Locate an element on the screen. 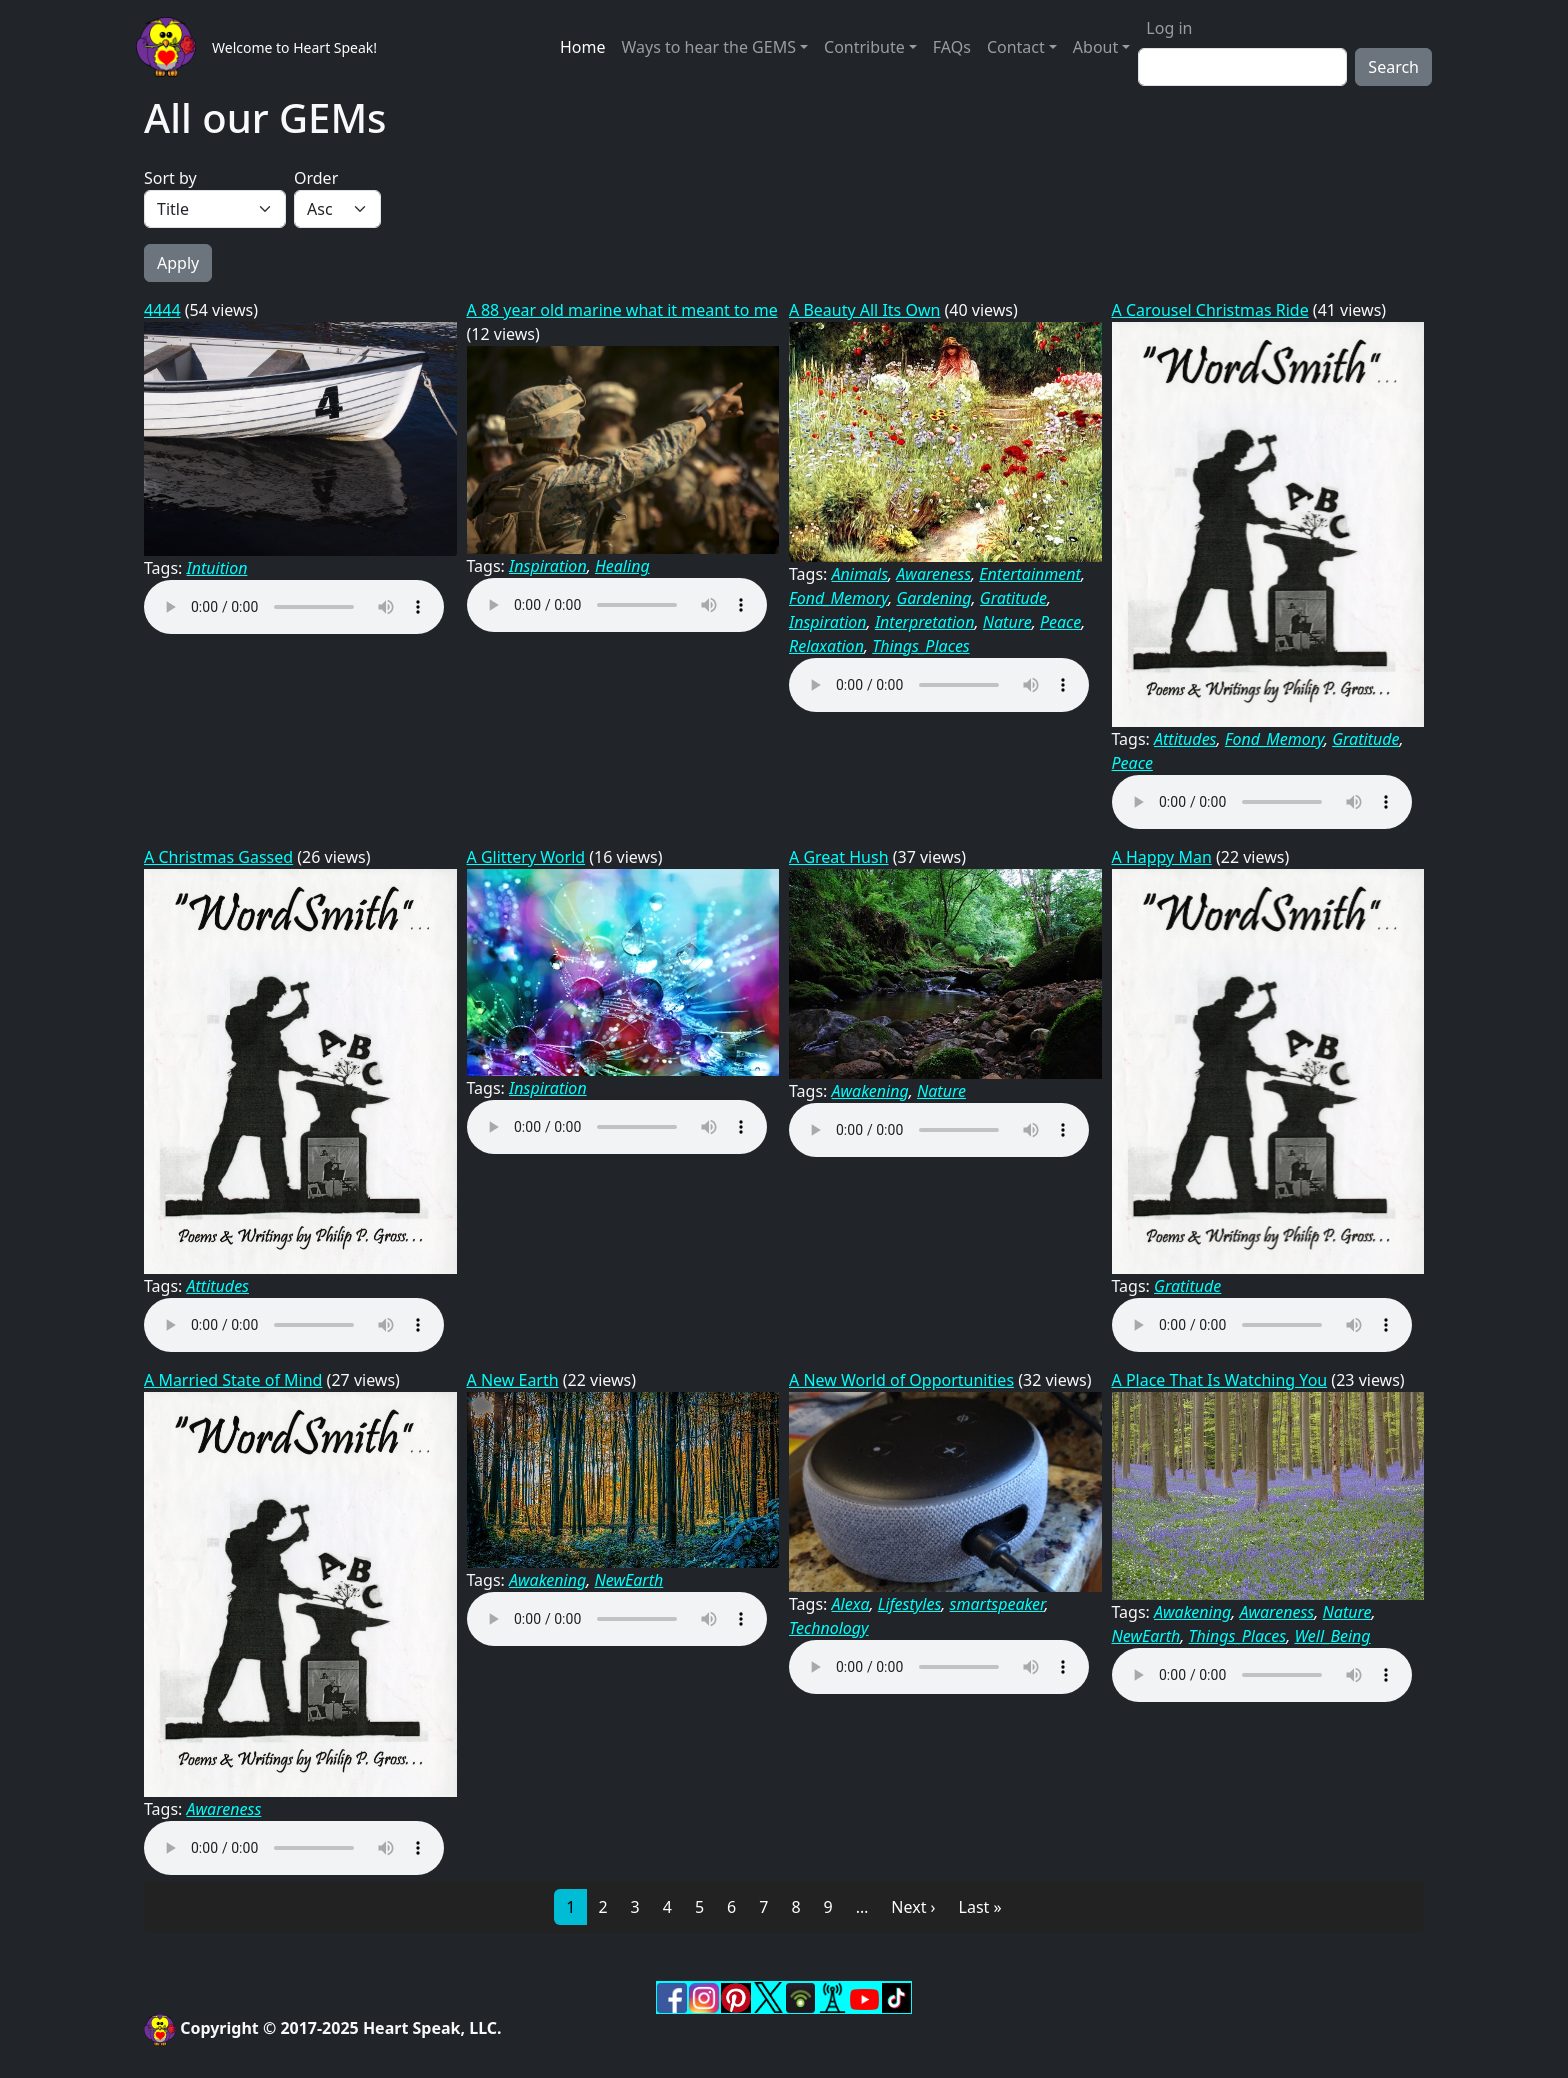  Gardening is located at coordinates (933, 598).